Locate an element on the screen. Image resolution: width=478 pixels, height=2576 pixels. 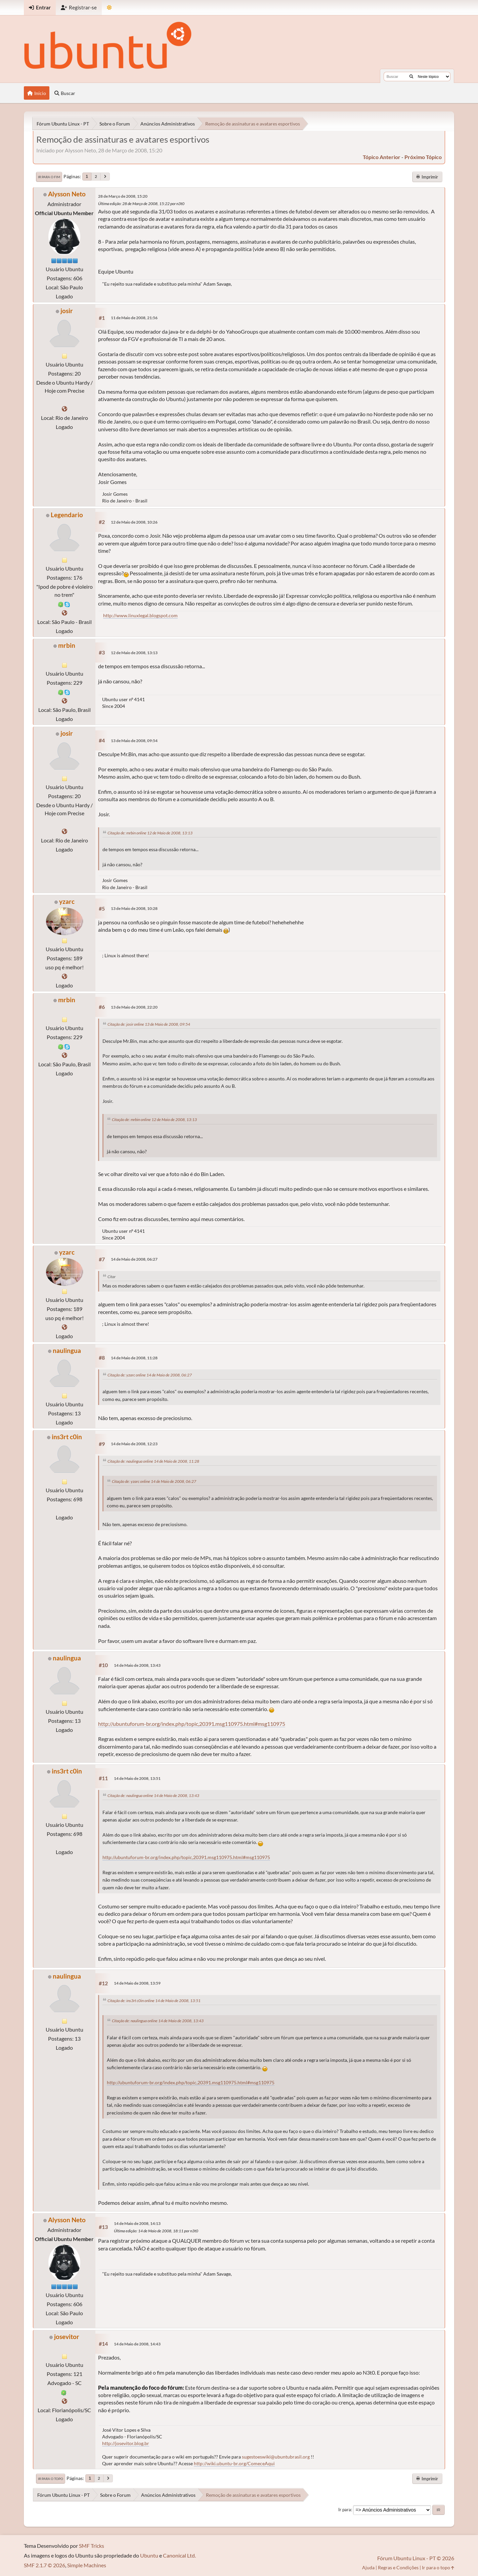
11 de Maio de 2008, 21:56 is located at coordinates (134, 317).